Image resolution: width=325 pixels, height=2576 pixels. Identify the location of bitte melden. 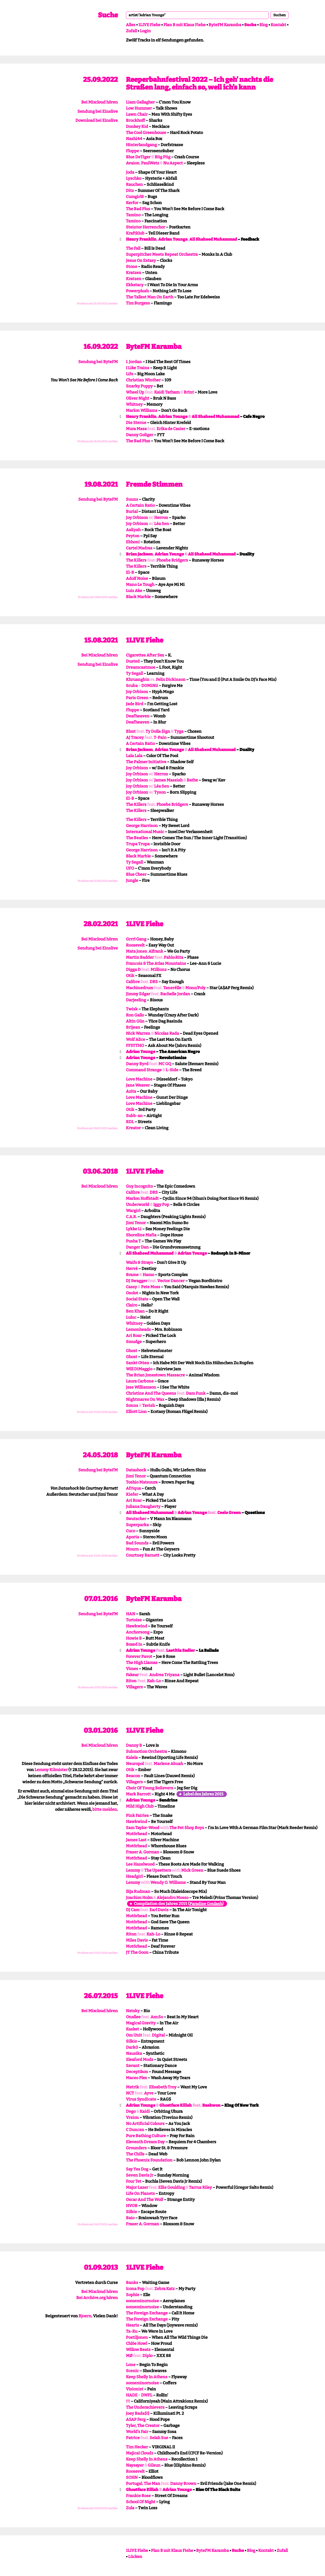
(104, 1809).